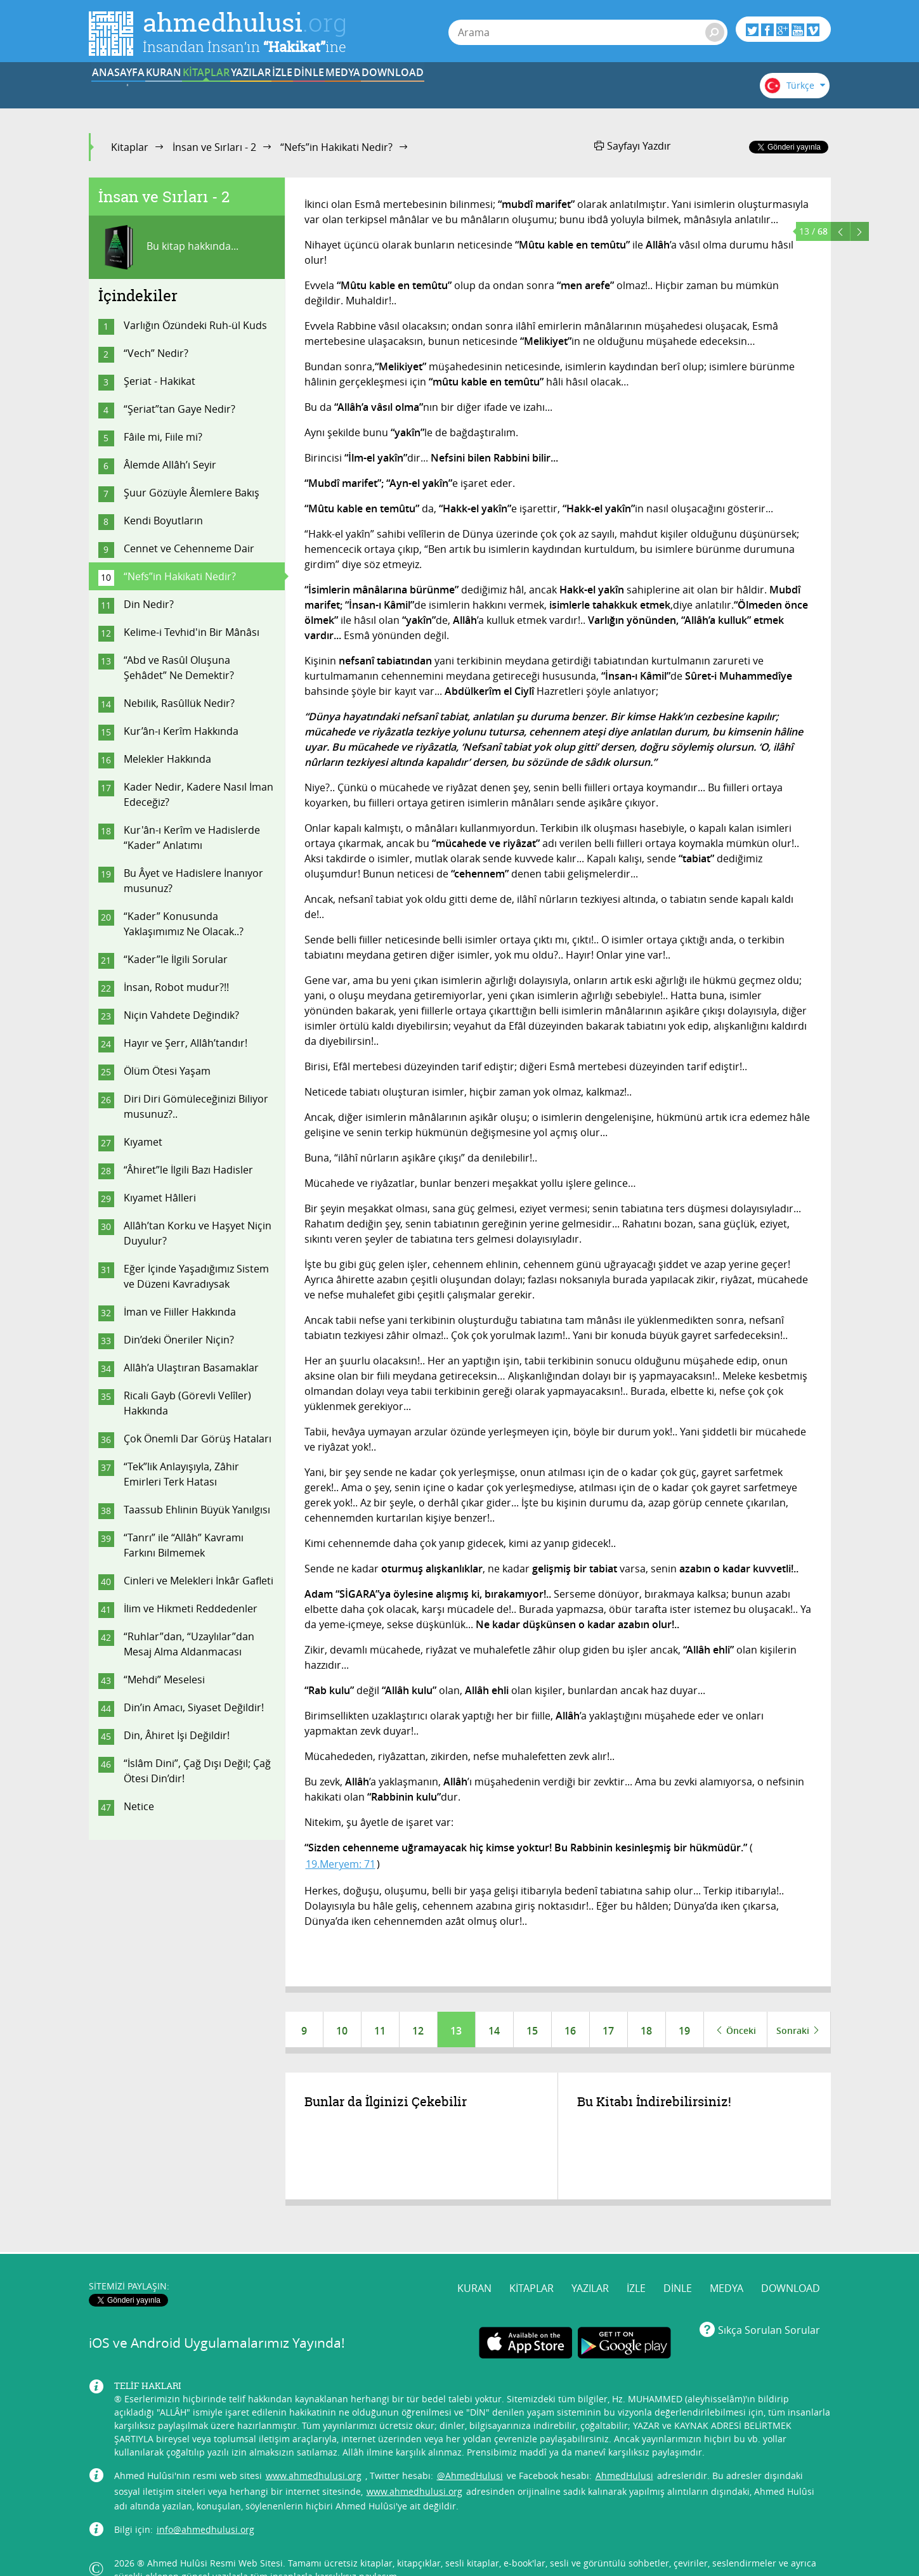 The image size is (919, 2576). What do you see at coordinates (194, 1707) in the screenshot?
I see `Din’in Amacı, Siyaset Değildir!` at bounding box center [194, 1707].